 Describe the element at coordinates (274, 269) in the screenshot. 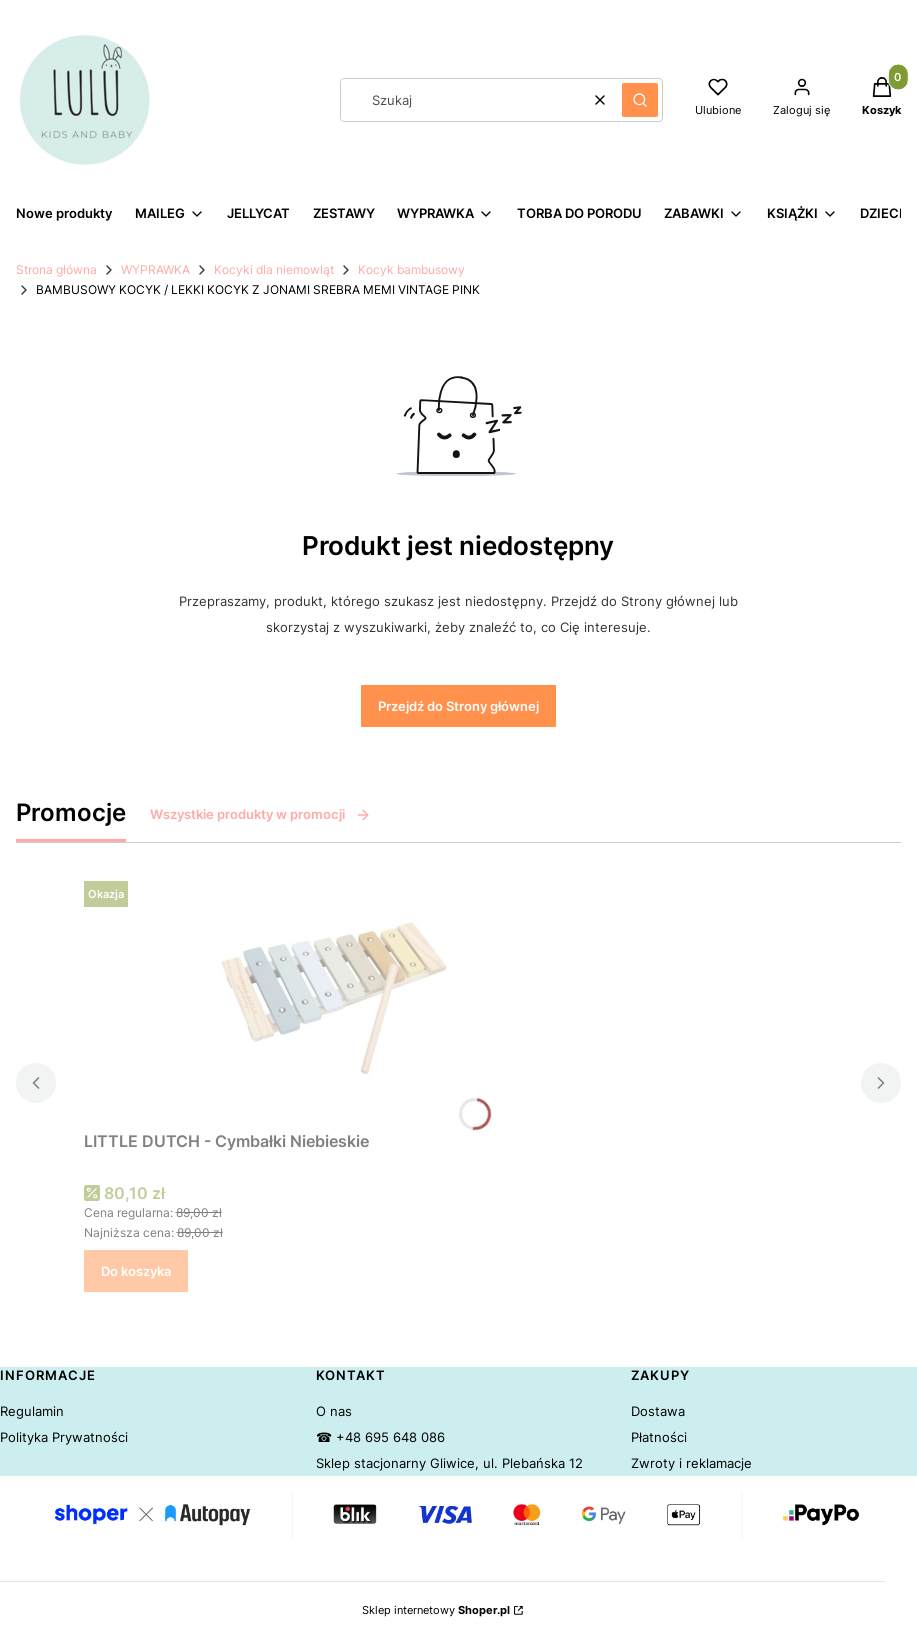

I see `Kocyki dla niemowląt` at that location.